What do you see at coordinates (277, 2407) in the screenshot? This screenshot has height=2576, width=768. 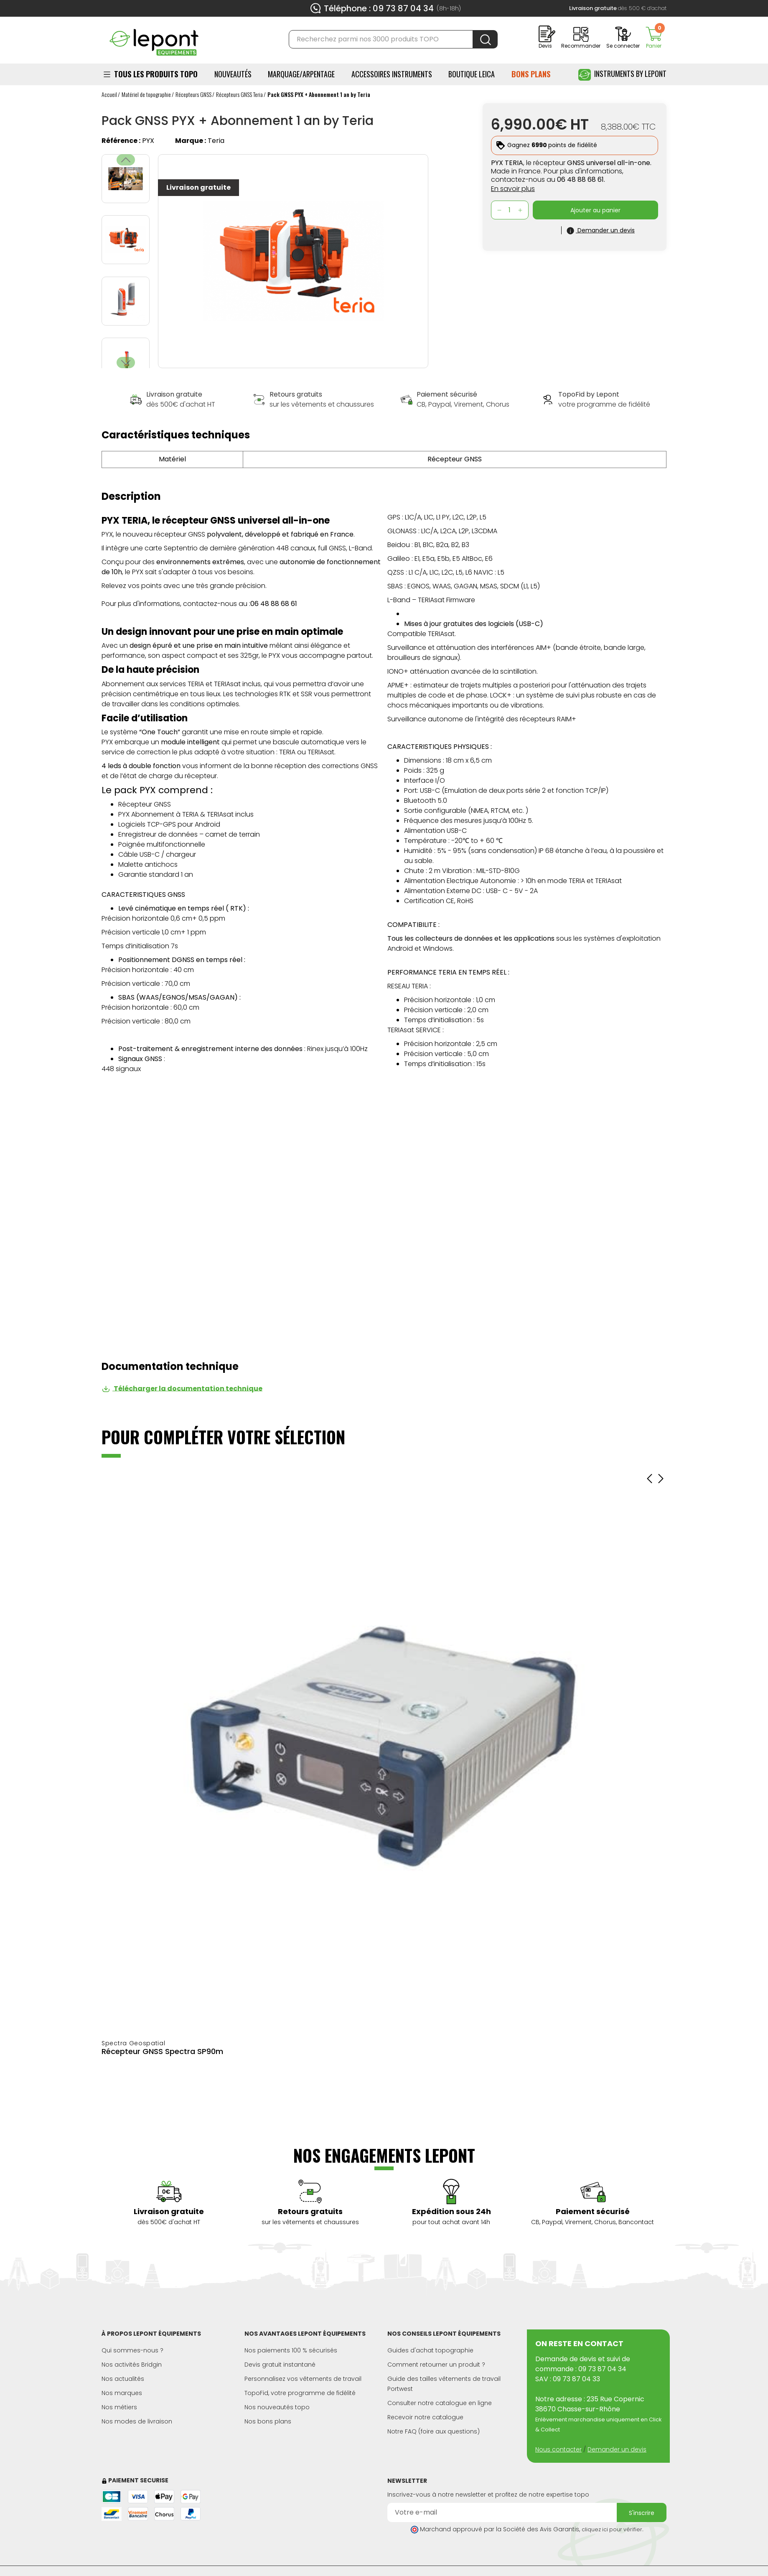 I see `Nos nouveautés topo` at bounding box center [277, 2407].